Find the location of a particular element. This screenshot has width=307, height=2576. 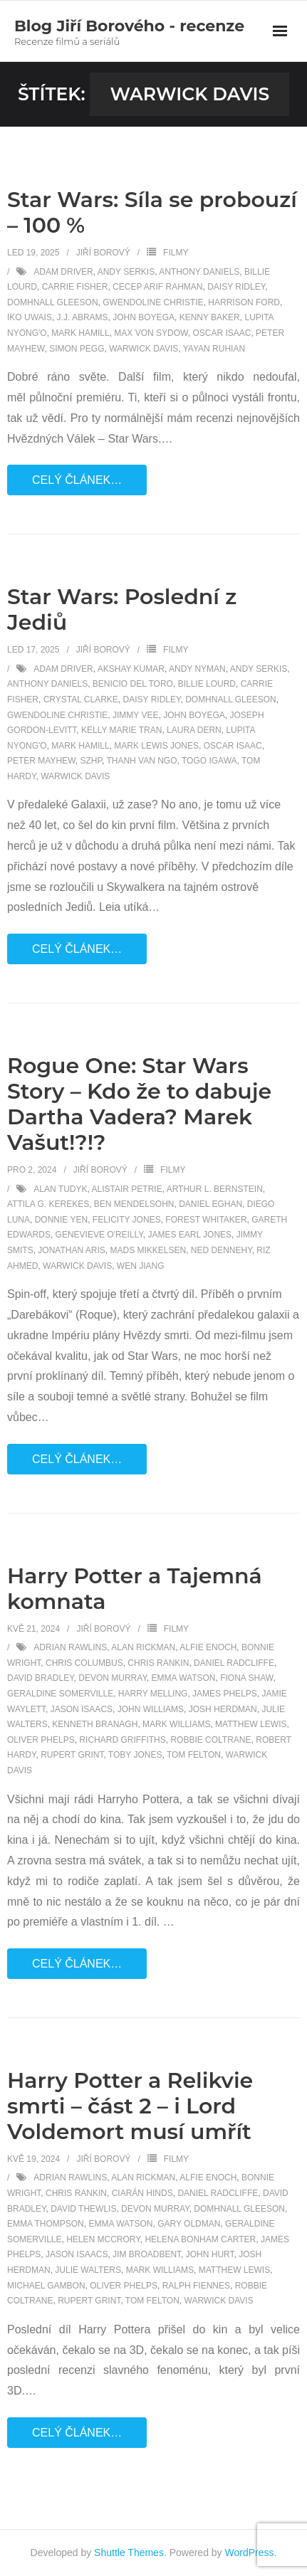

Devon Murray is located at coordinates (112, 1678).